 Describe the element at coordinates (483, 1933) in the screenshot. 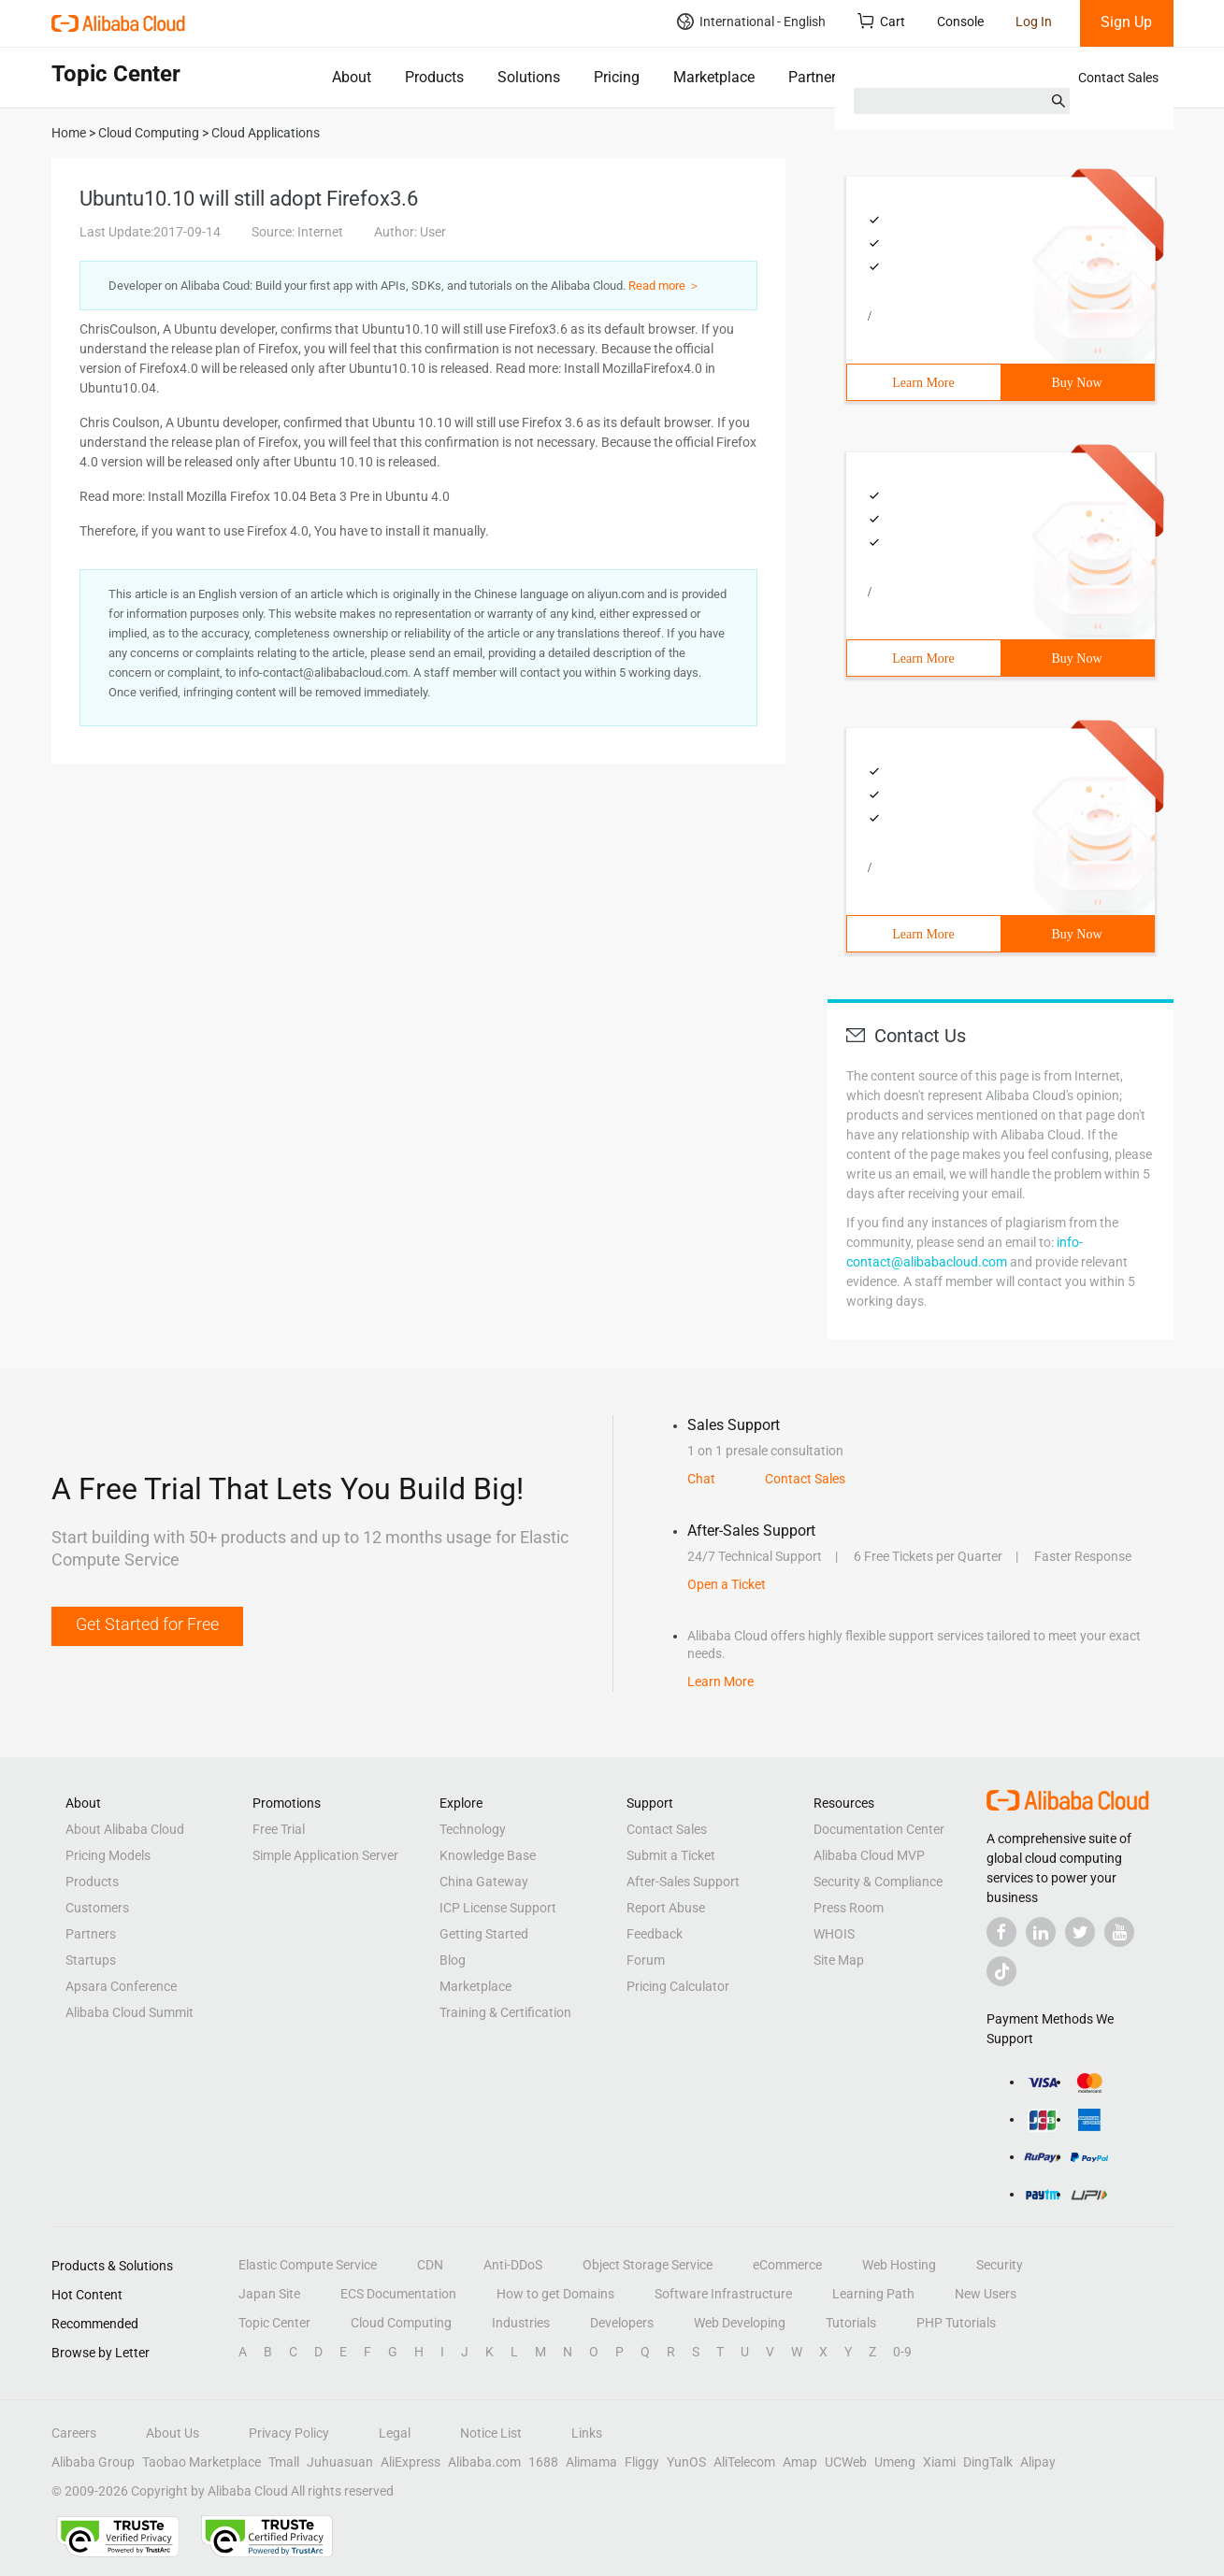

I see `Getting Started` at that location.